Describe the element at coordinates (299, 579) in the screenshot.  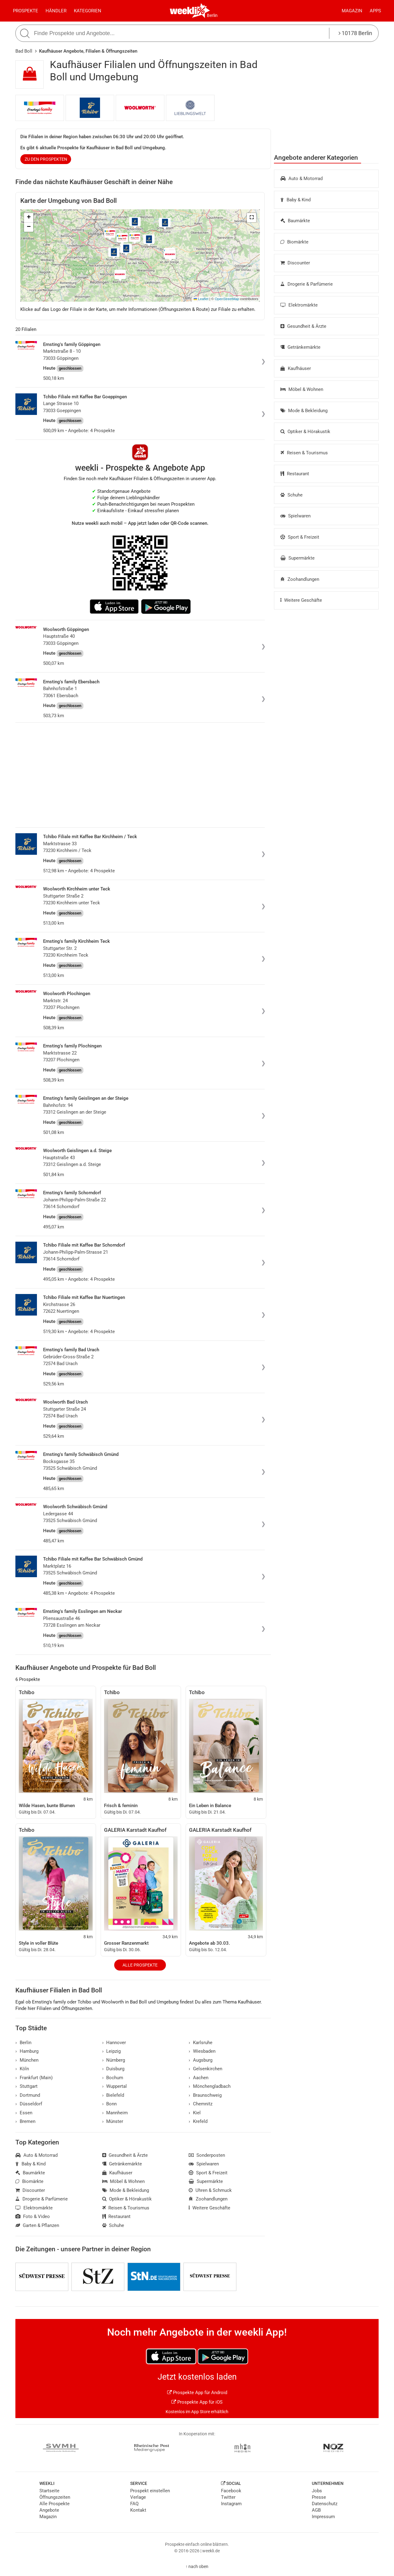
I see `Zoohandlungen` at that location.